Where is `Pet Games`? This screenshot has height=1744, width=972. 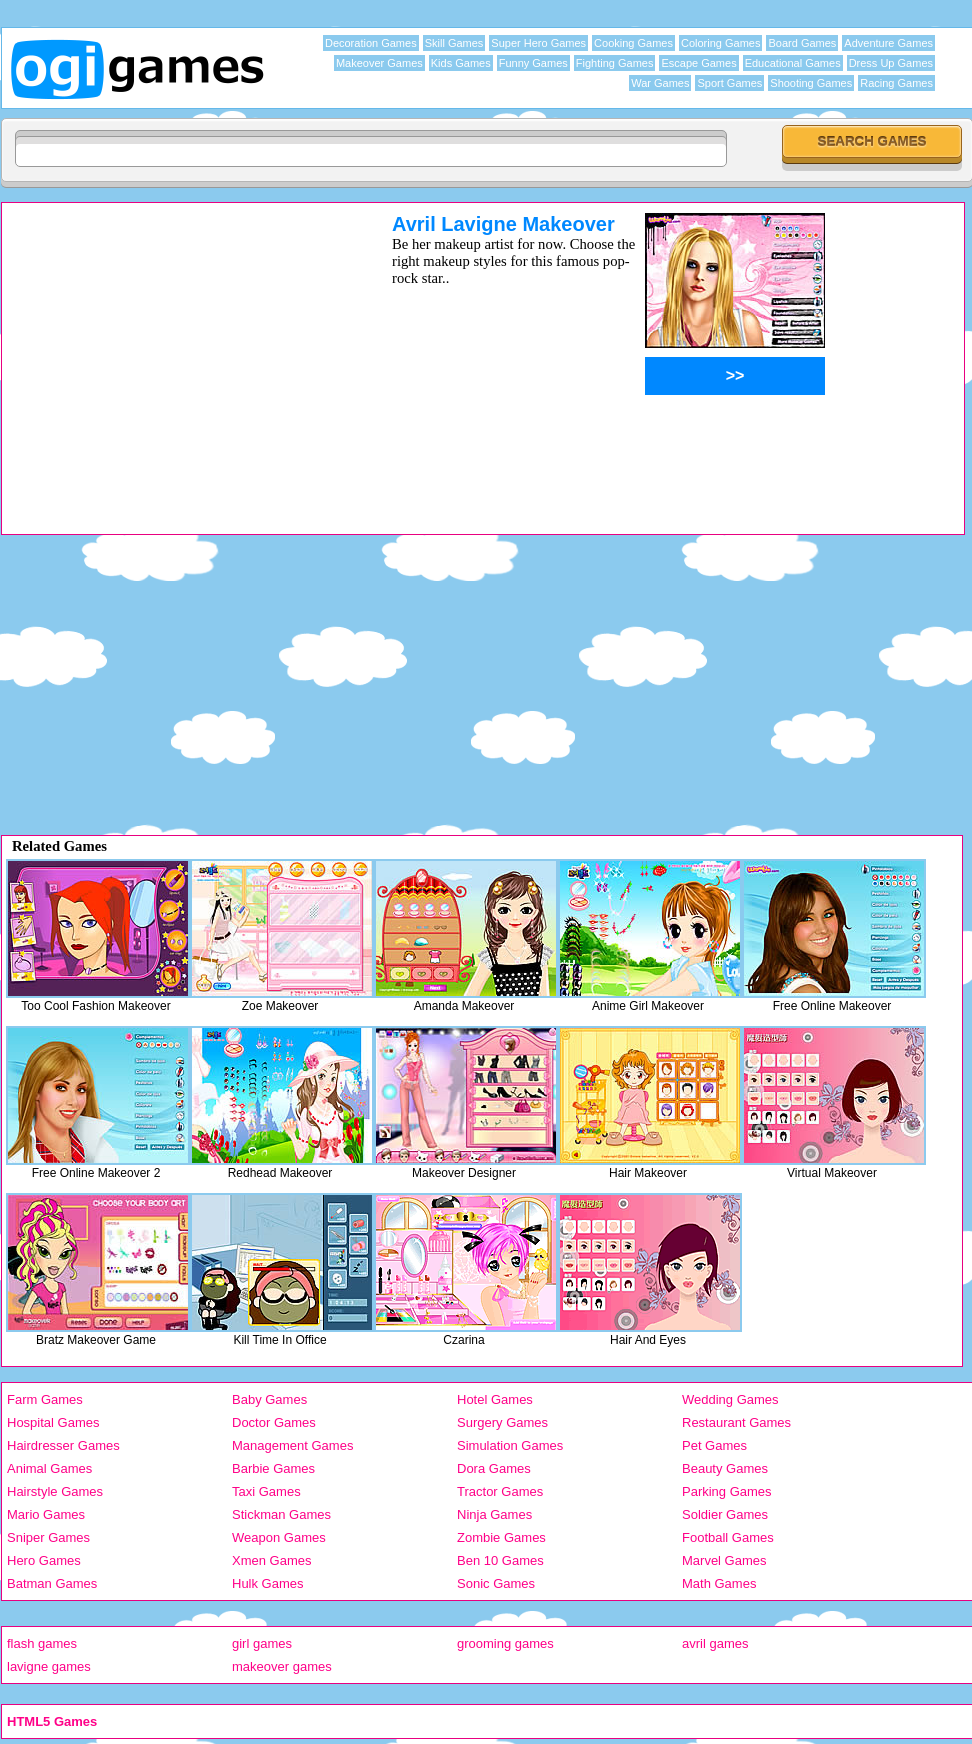
Pet Games is located at coordinates (714, 1445).